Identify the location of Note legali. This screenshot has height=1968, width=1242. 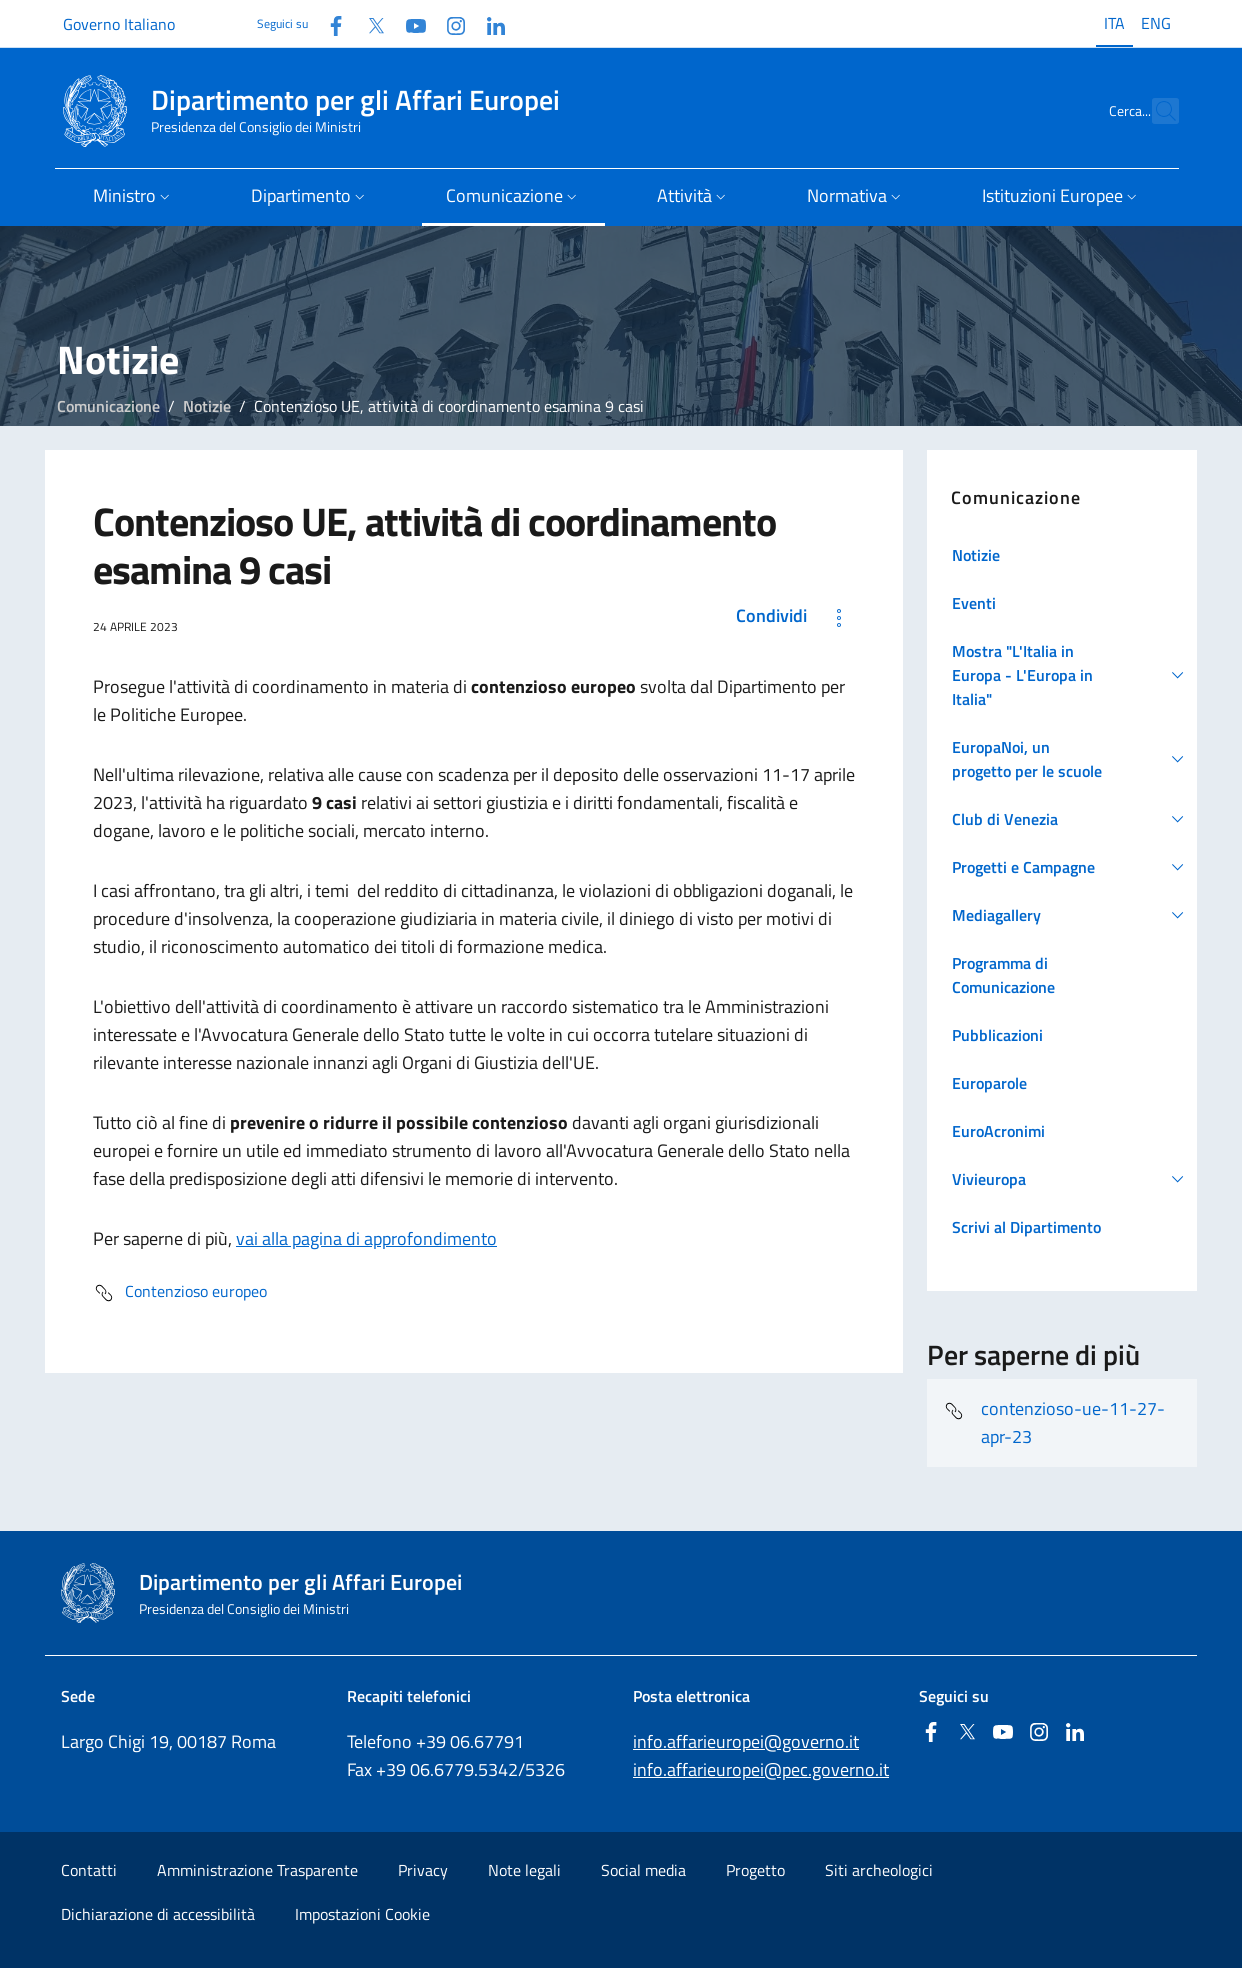
(524, 1870).